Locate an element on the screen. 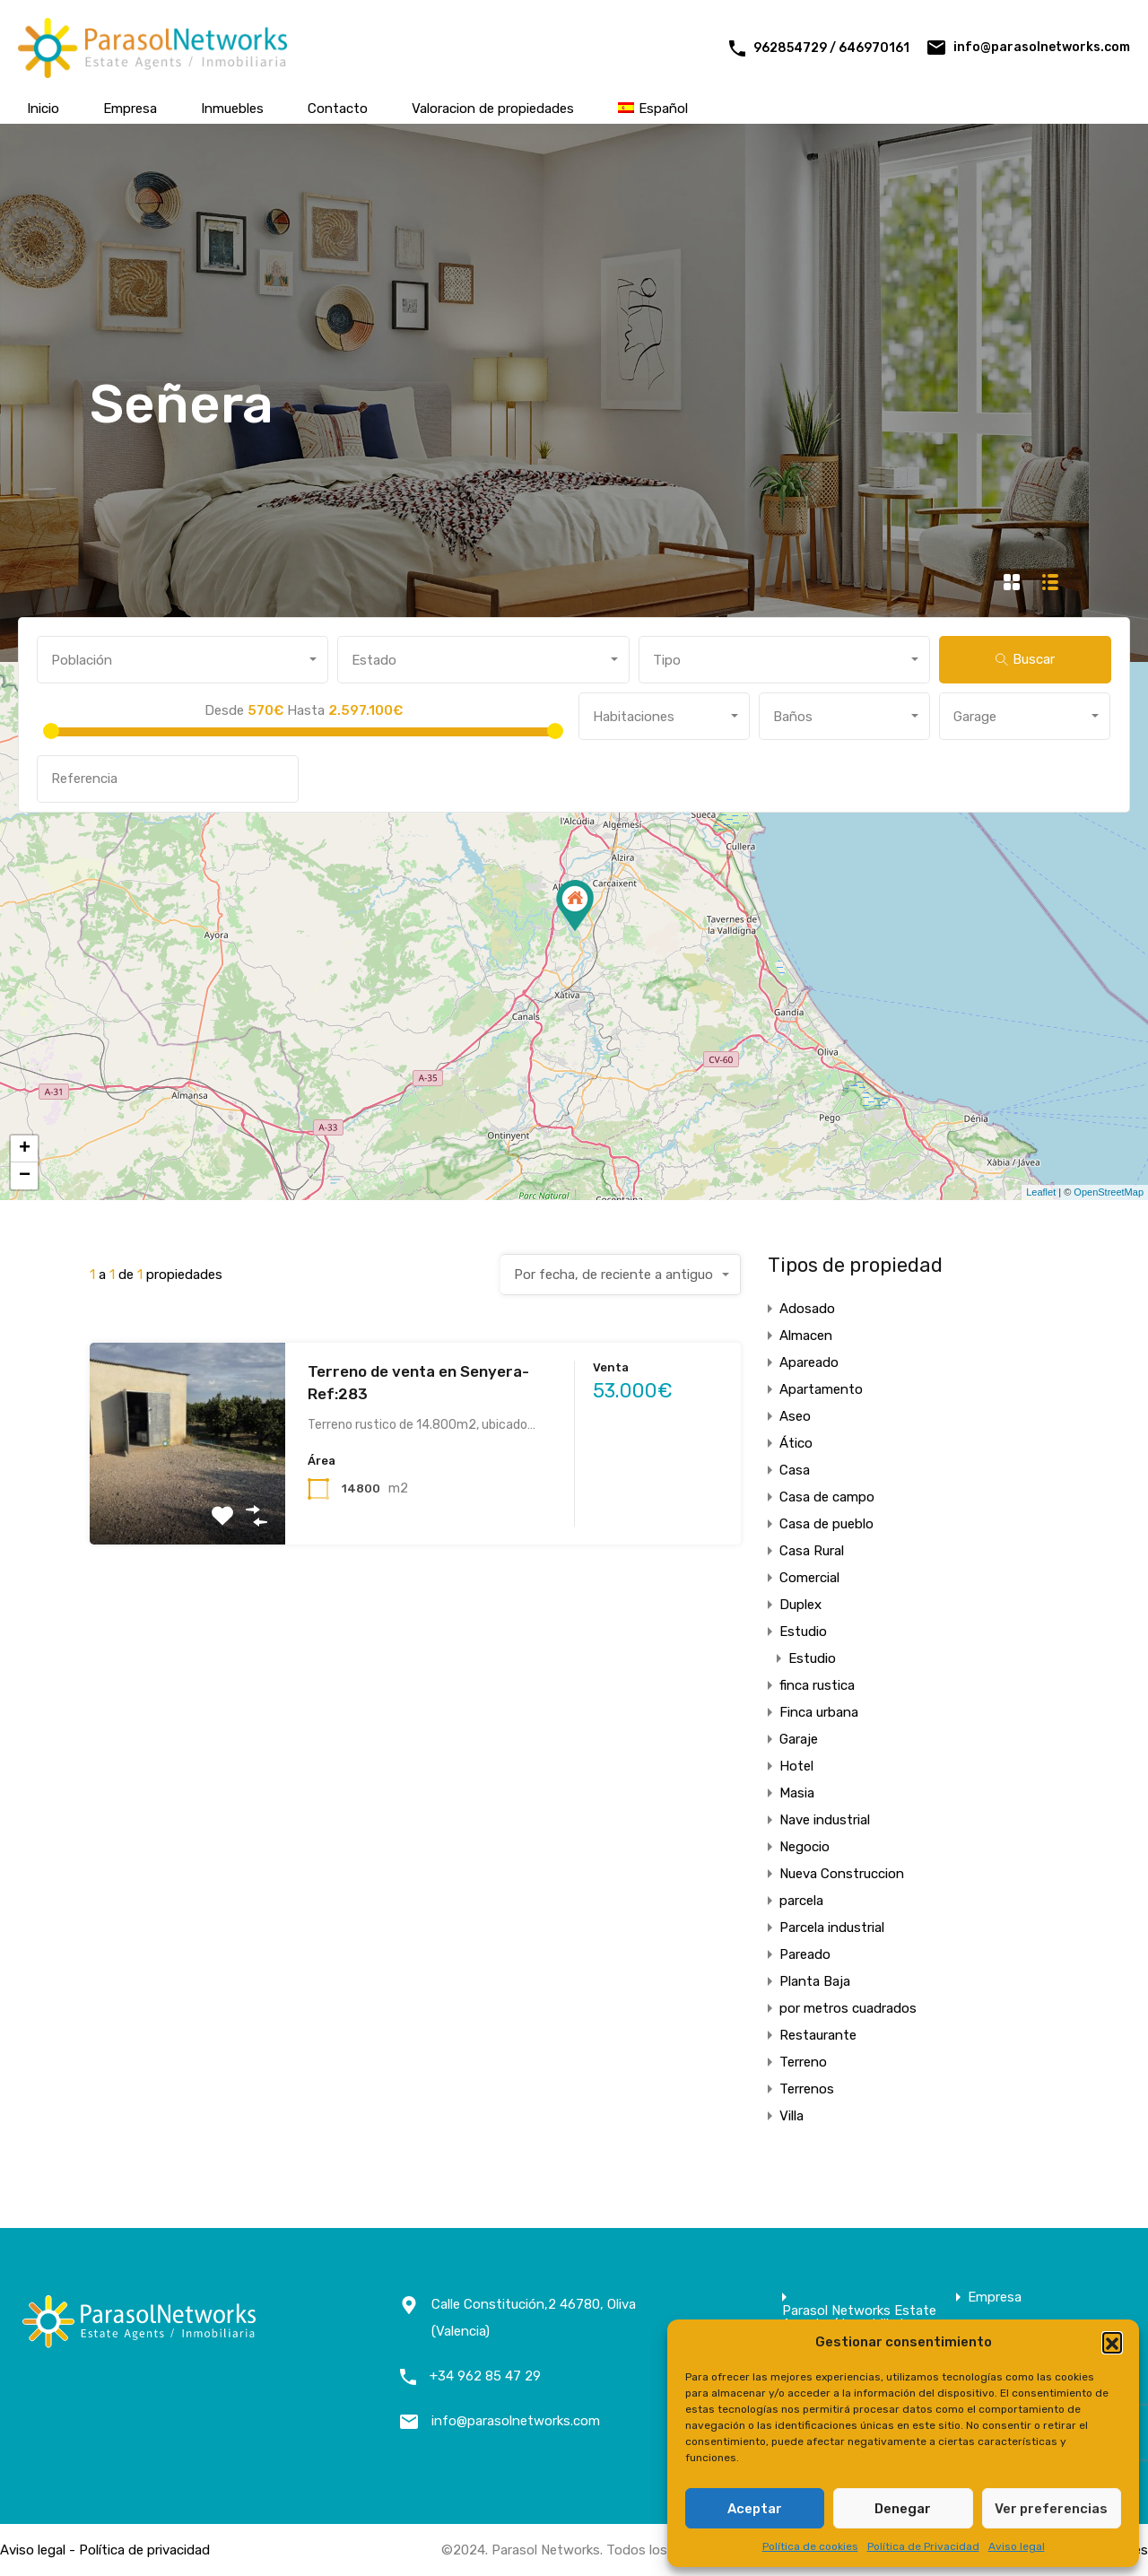  Valoracion de propiedades is located at coordinates (493, 108).